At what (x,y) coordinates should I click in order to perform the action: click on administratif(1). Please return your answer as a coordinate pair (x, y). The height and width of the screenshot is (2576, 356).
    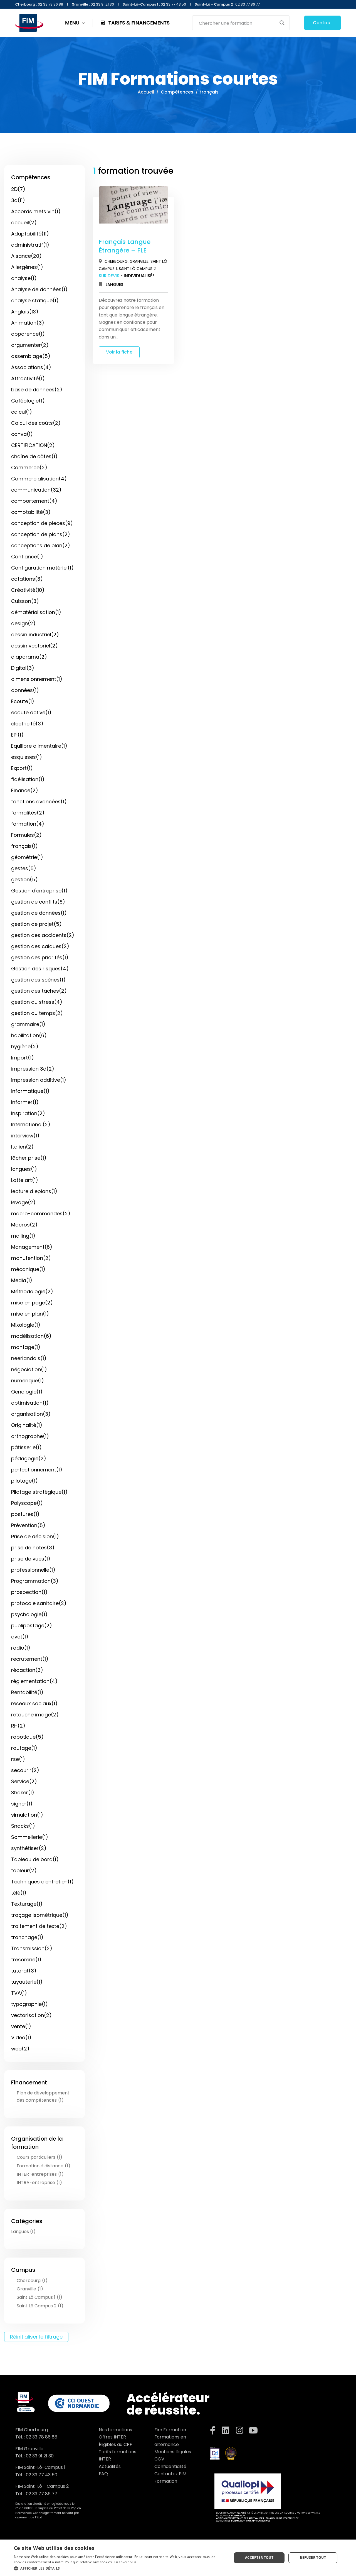
    Looking at the image, I should click on (30, 244).